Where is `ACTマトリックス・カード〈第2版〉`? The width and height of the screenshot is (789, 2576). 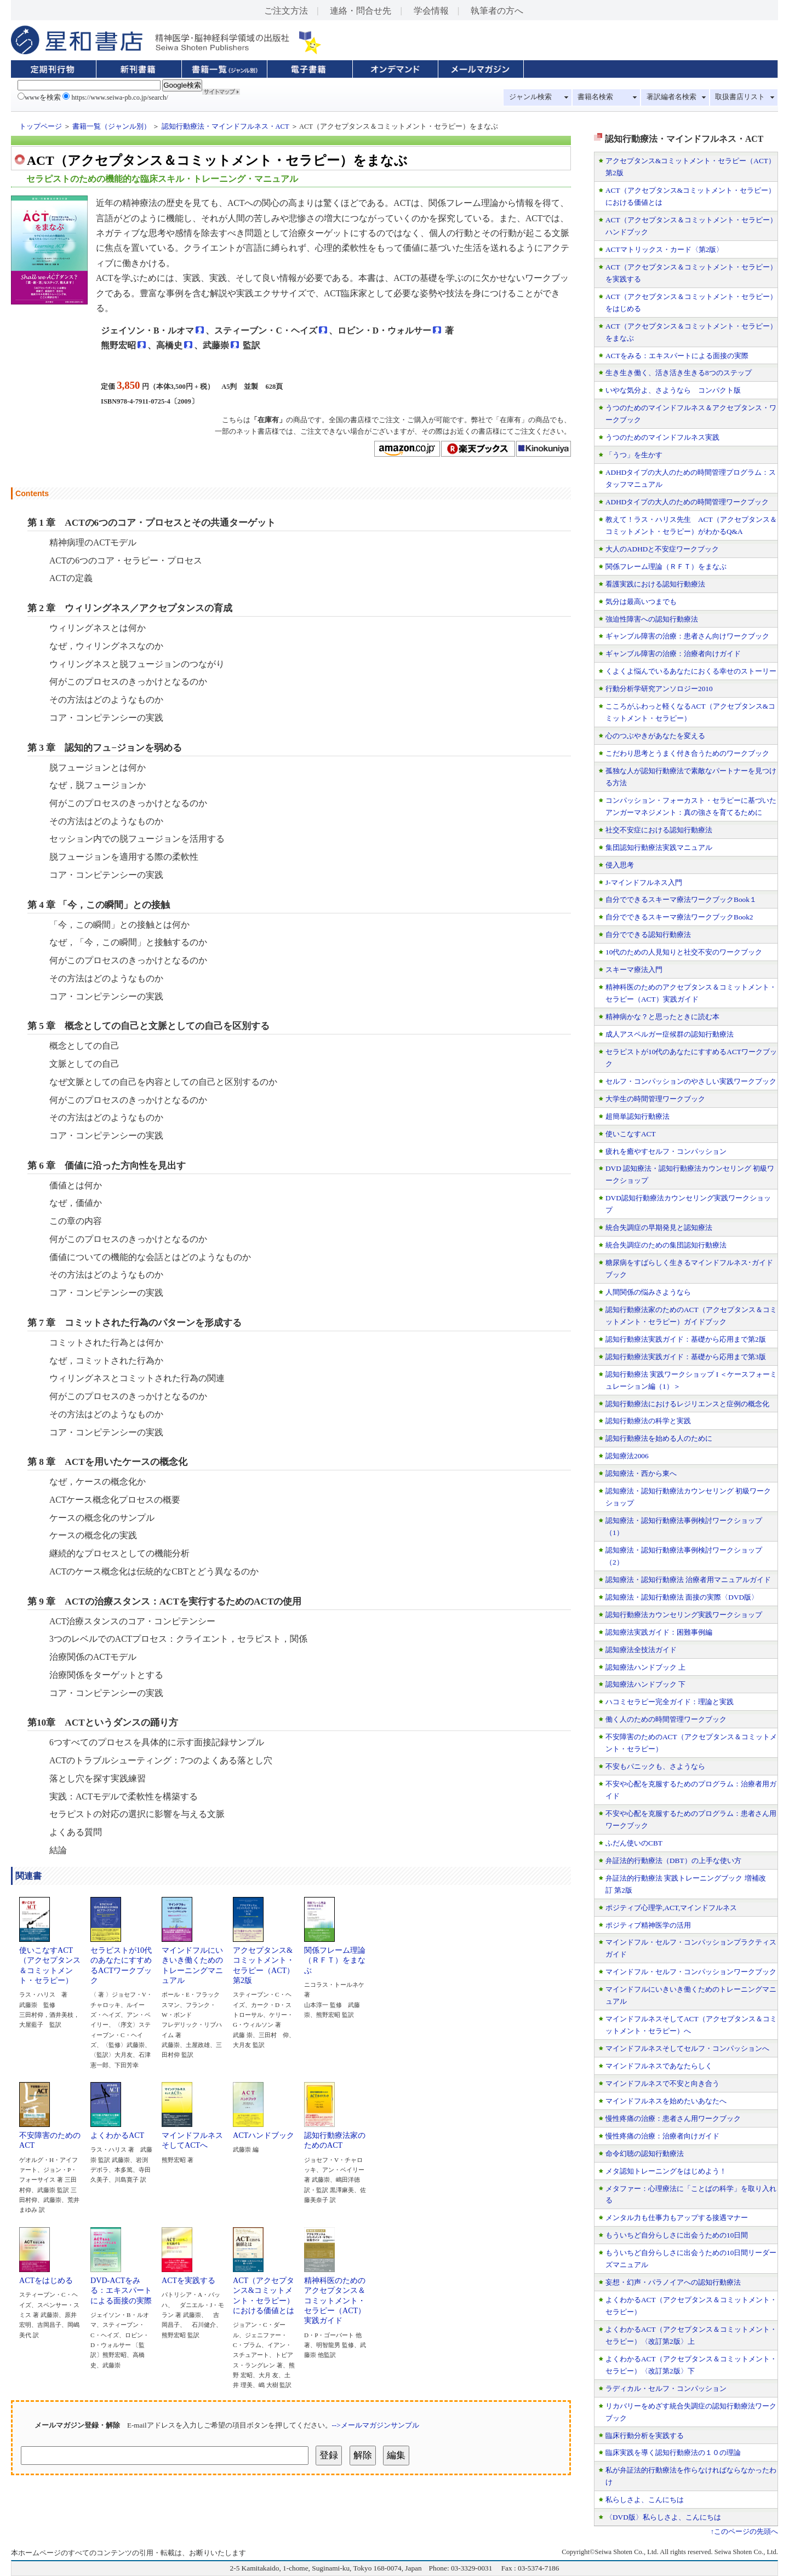 ACTマトリックス・カード〈第2版〉 is located at coordinates (664, 249).